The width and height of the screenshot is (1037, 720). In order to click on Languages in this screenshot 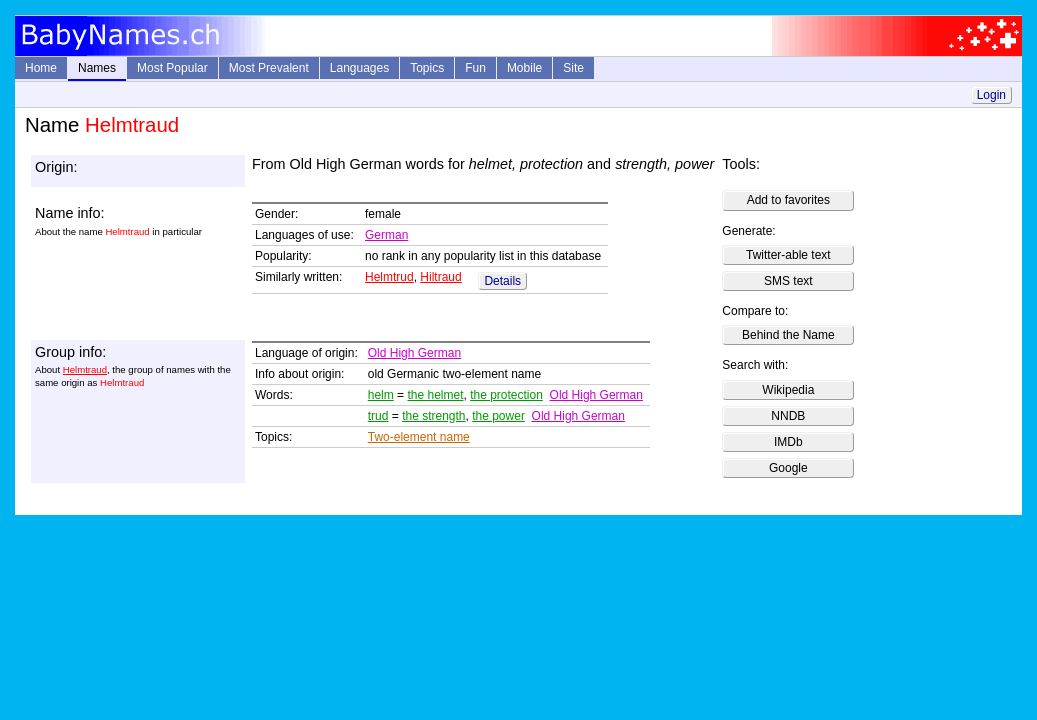, I will do `click(359, 68)`.